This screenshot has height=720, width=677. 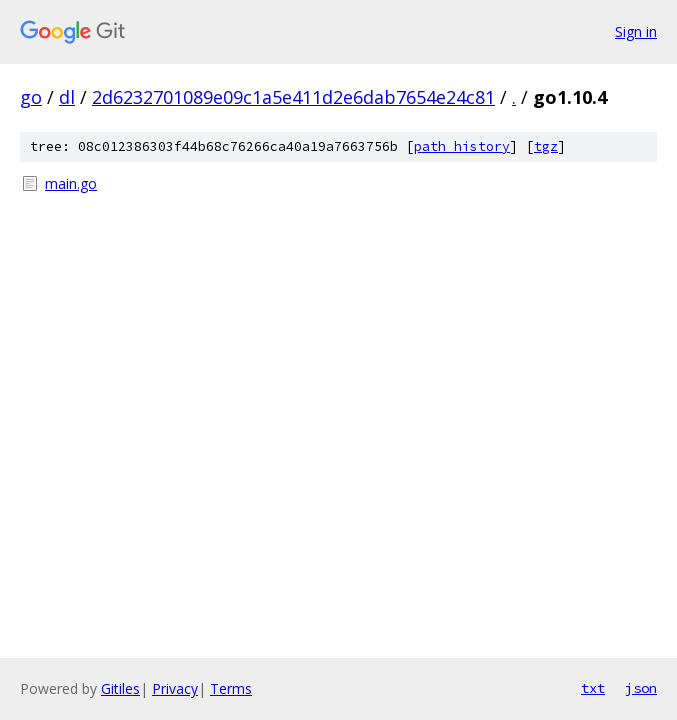 I want to click on path history, so click(x=462, y=146).